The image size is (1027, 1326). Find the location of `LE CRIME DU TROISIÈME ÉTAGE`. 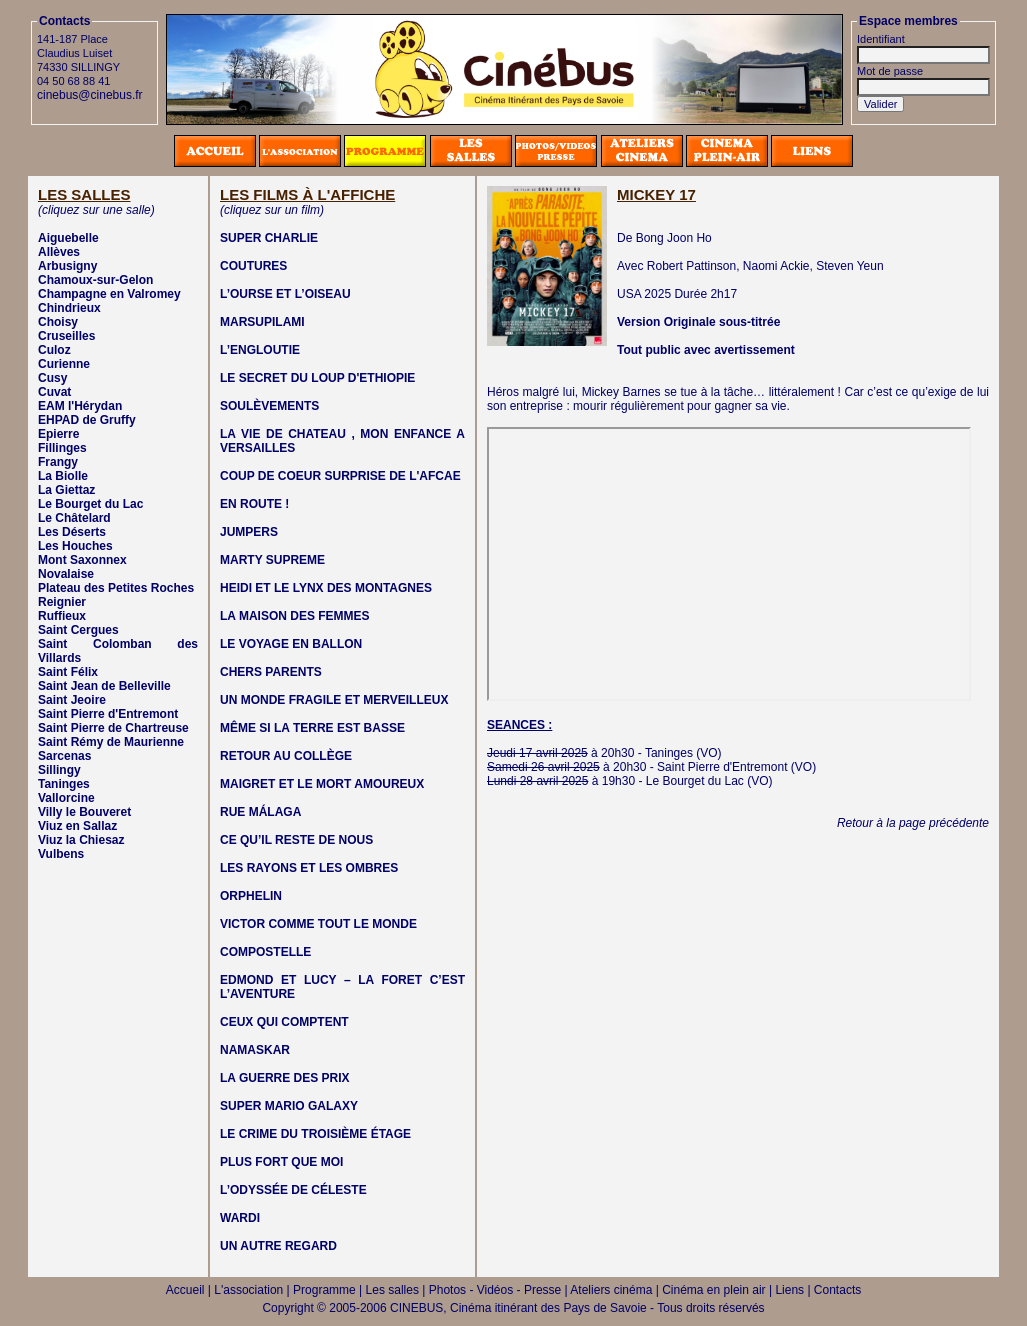

LE CRIME DU TROISIÈME ÉTAGE is located at coordinates (315, 1134).